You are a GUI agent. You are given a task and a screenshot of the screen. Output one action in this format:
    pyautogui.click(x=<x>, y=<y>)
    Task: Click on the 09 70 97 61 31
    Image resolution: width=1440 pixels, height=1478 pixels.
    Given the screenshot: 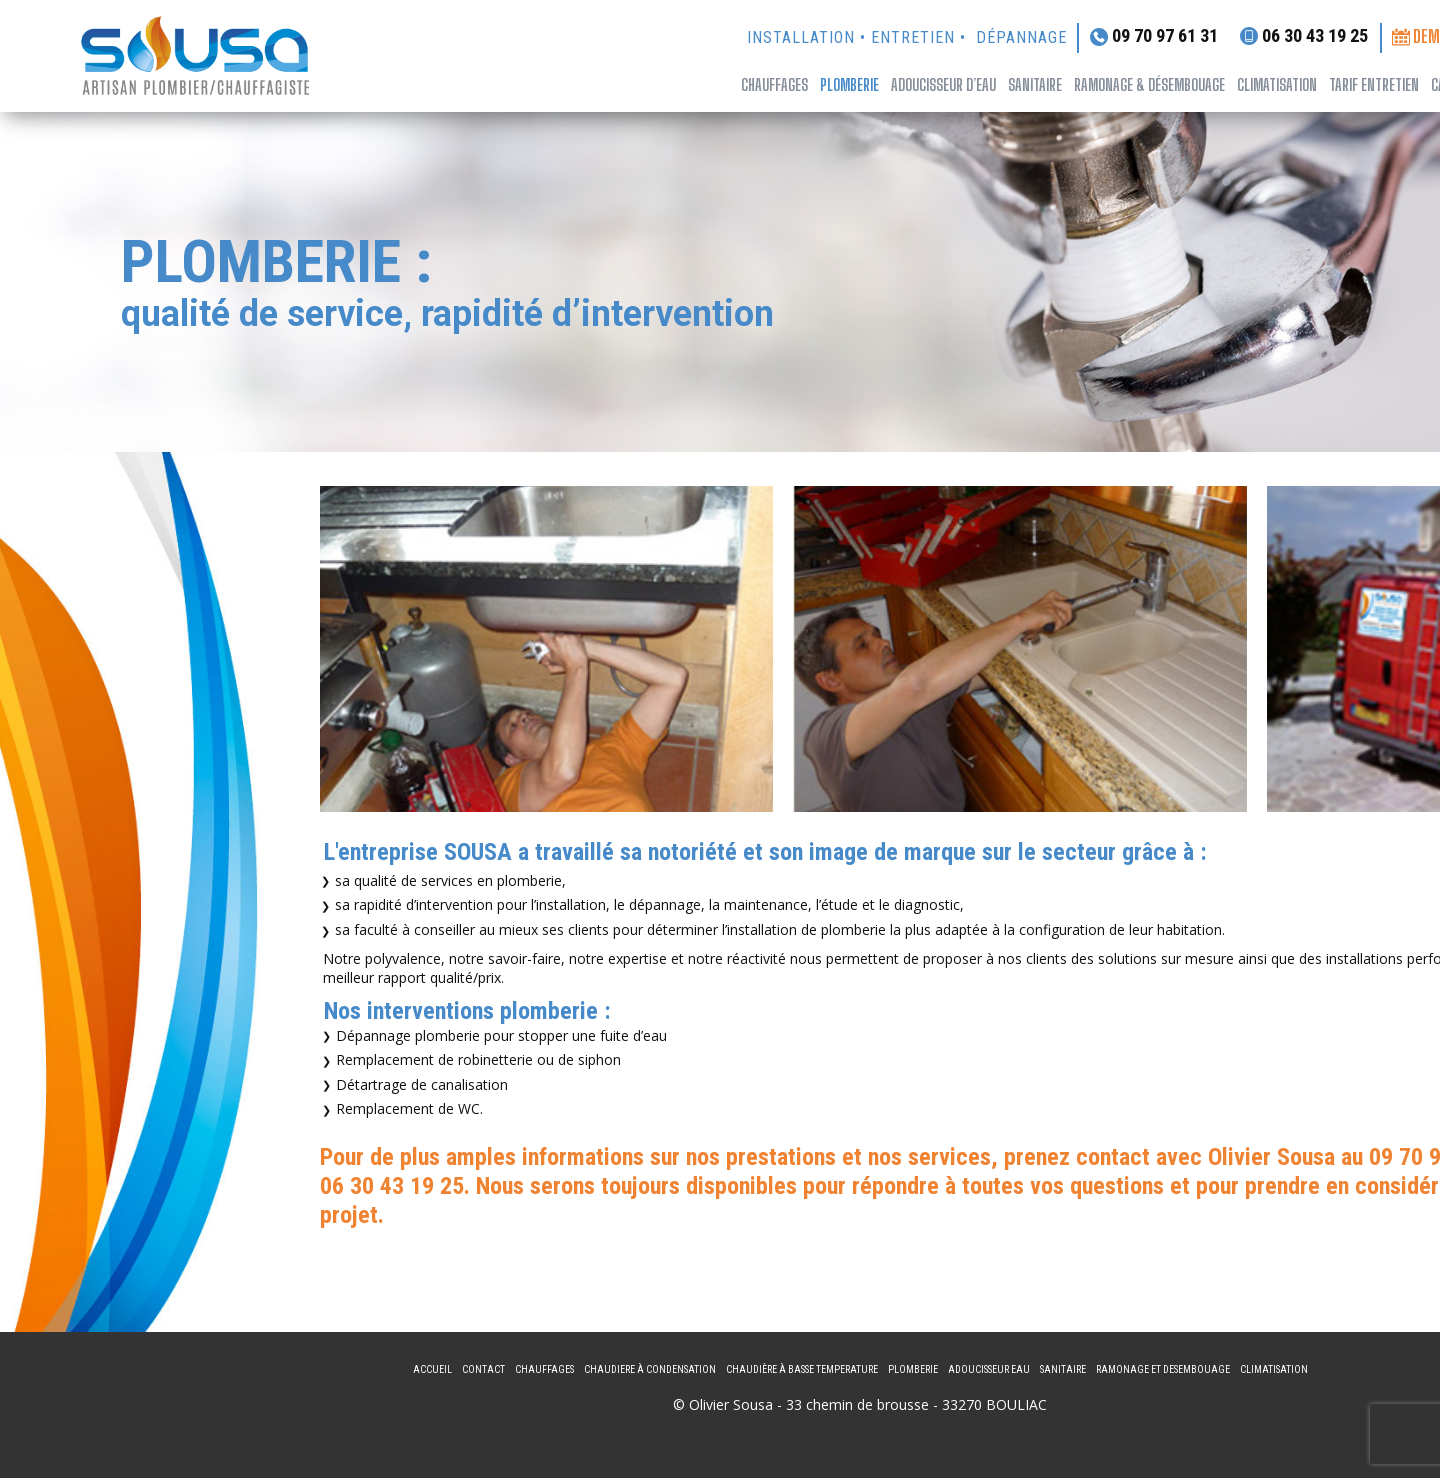 What is the action you would take?
    pyautogui.click(x=1154, y=36)
    